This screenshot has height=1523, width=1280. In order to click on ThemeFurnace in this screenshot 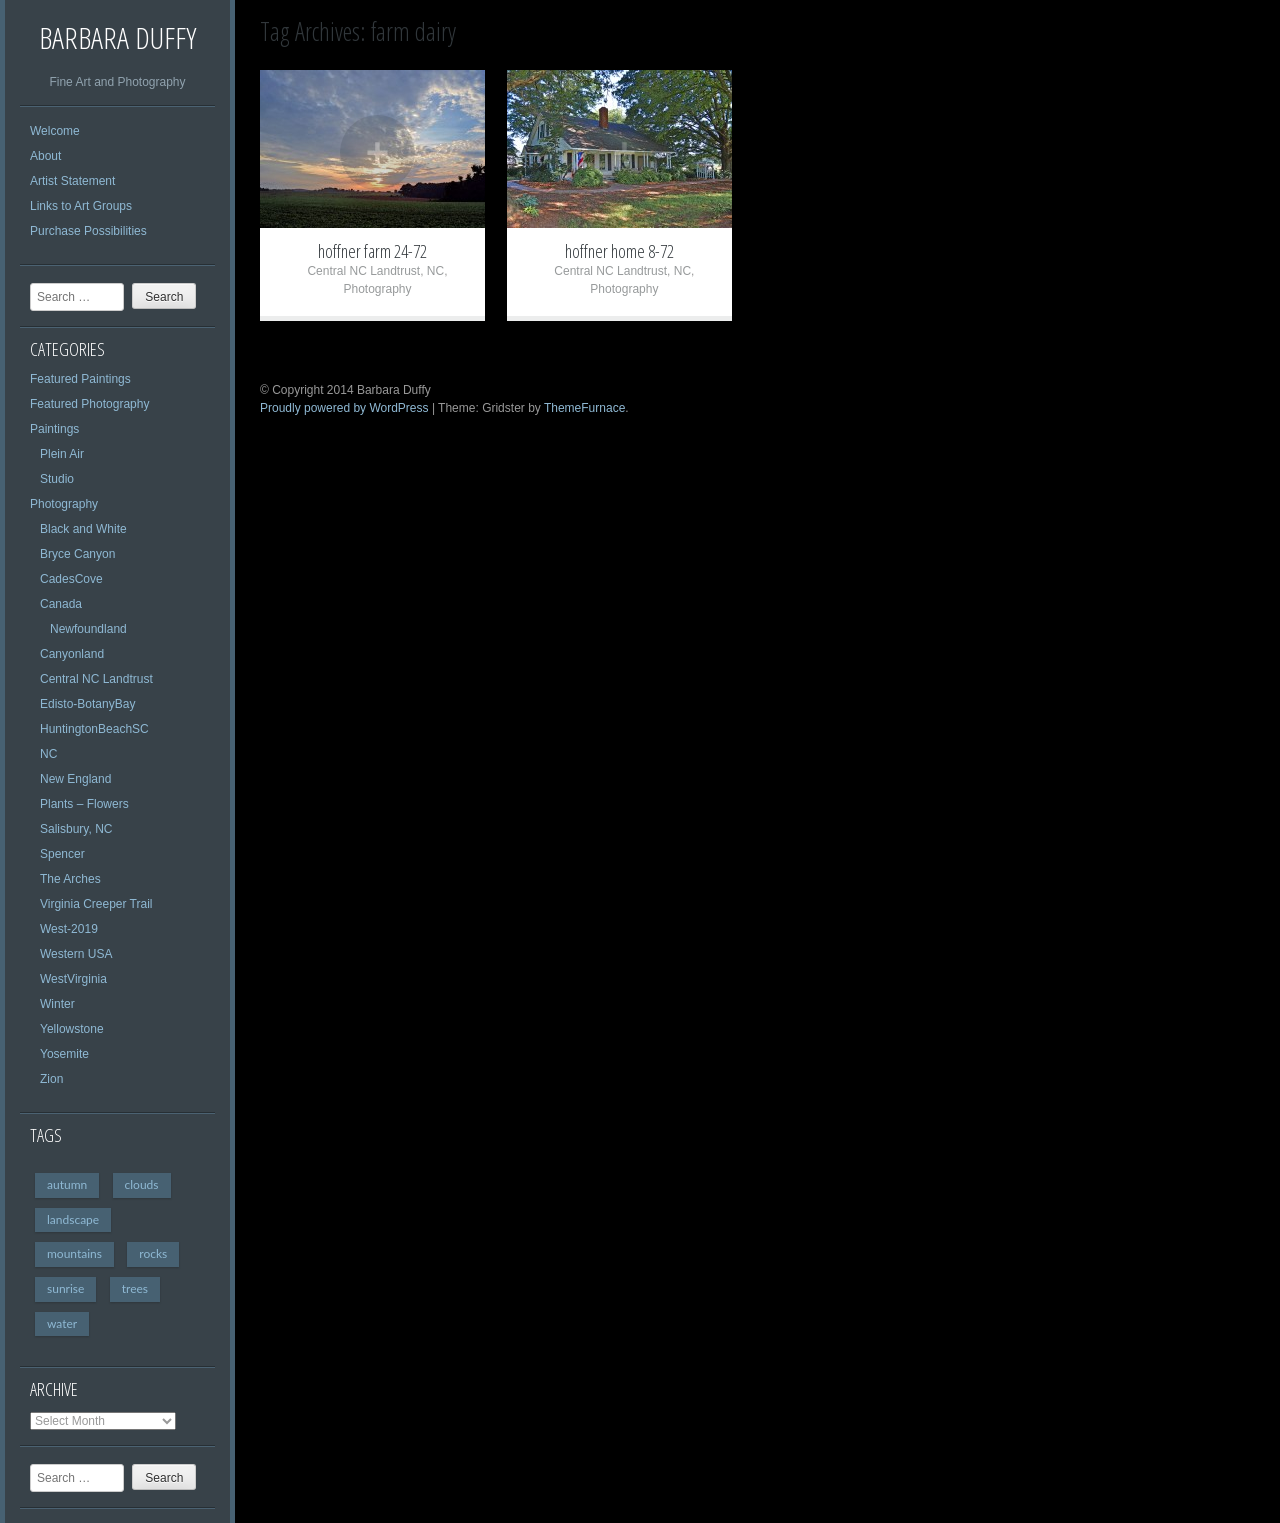, I will do `click(584, 408)`.